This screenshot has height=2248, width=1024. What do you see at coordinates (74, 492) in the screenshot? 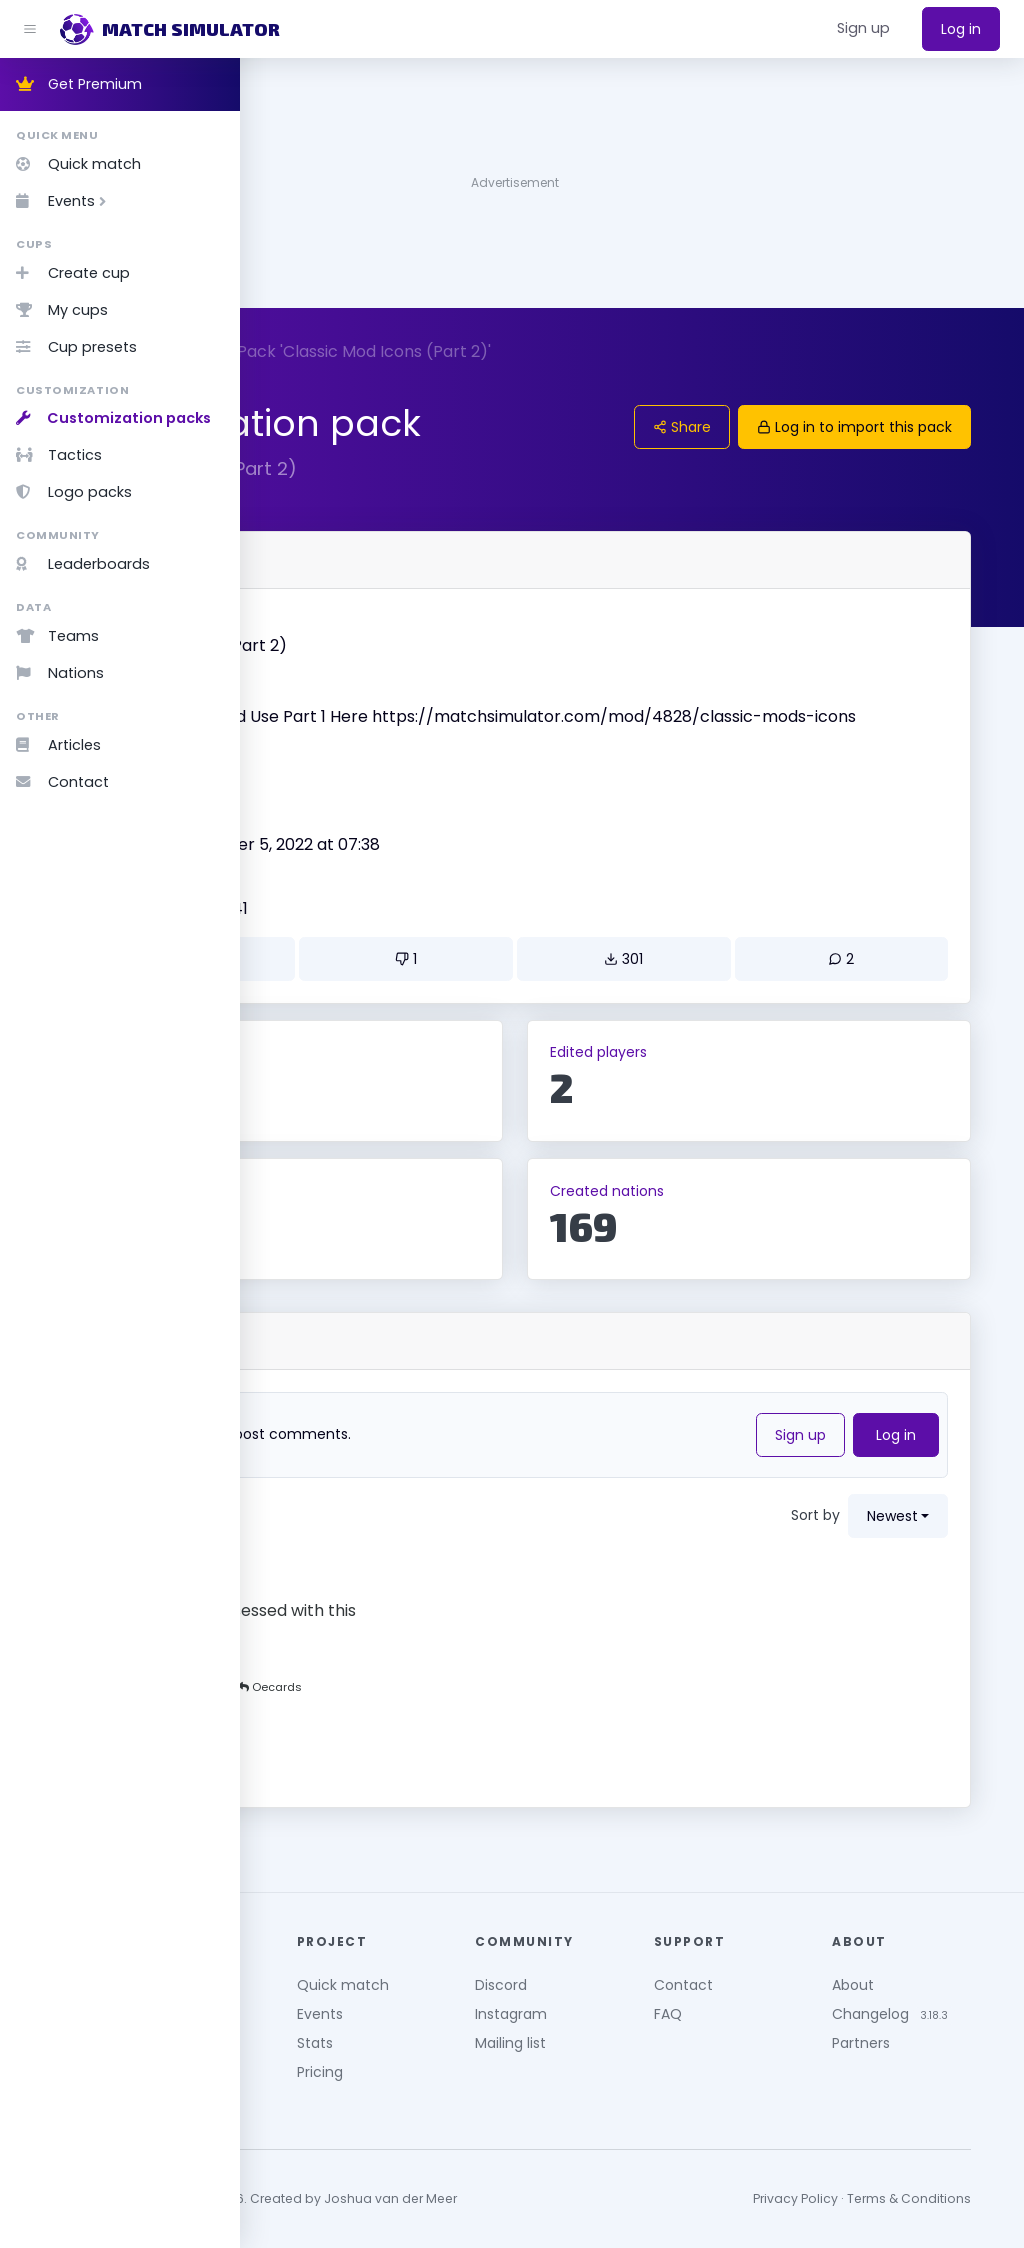
I see `Logo packs` at bounding box center [74, 492].